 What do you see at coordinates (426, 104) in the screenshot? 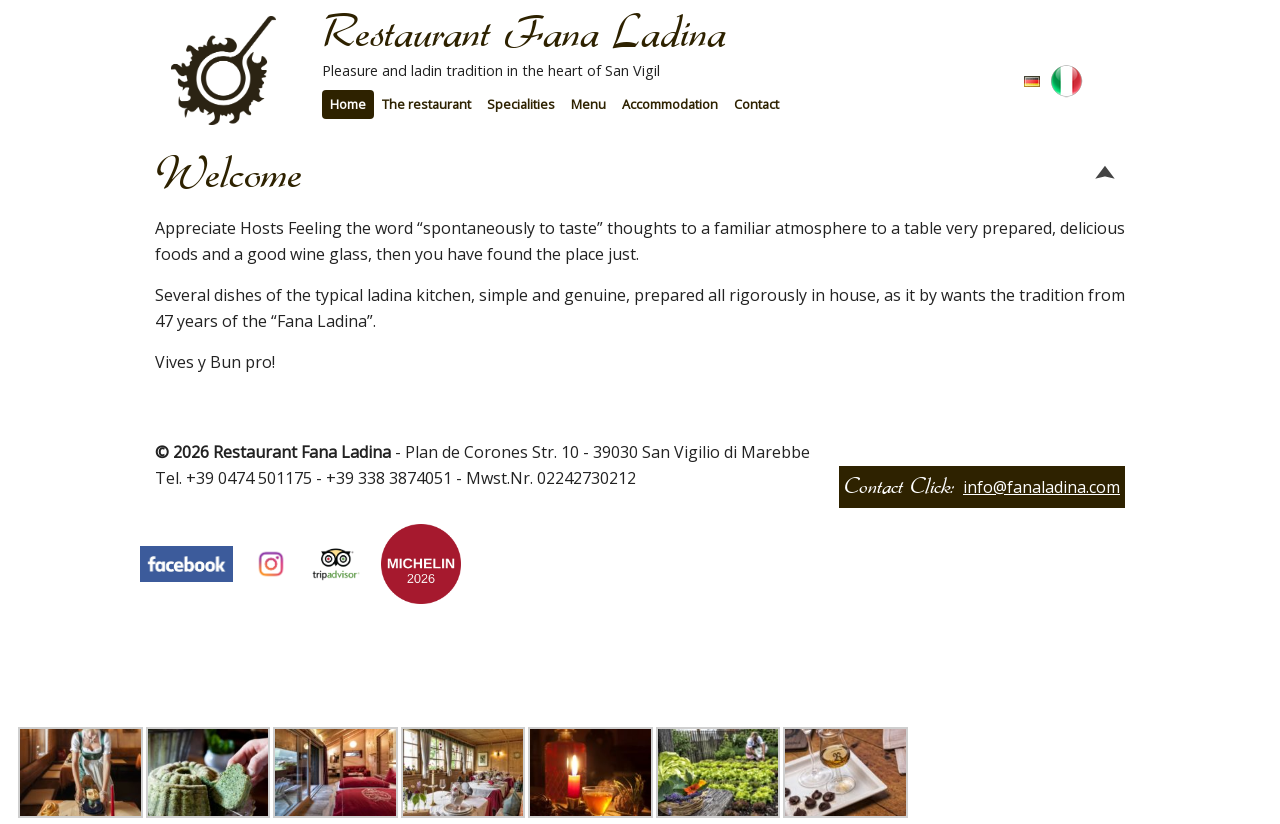
I see `The restaurant` at bounding box center [426, 104].